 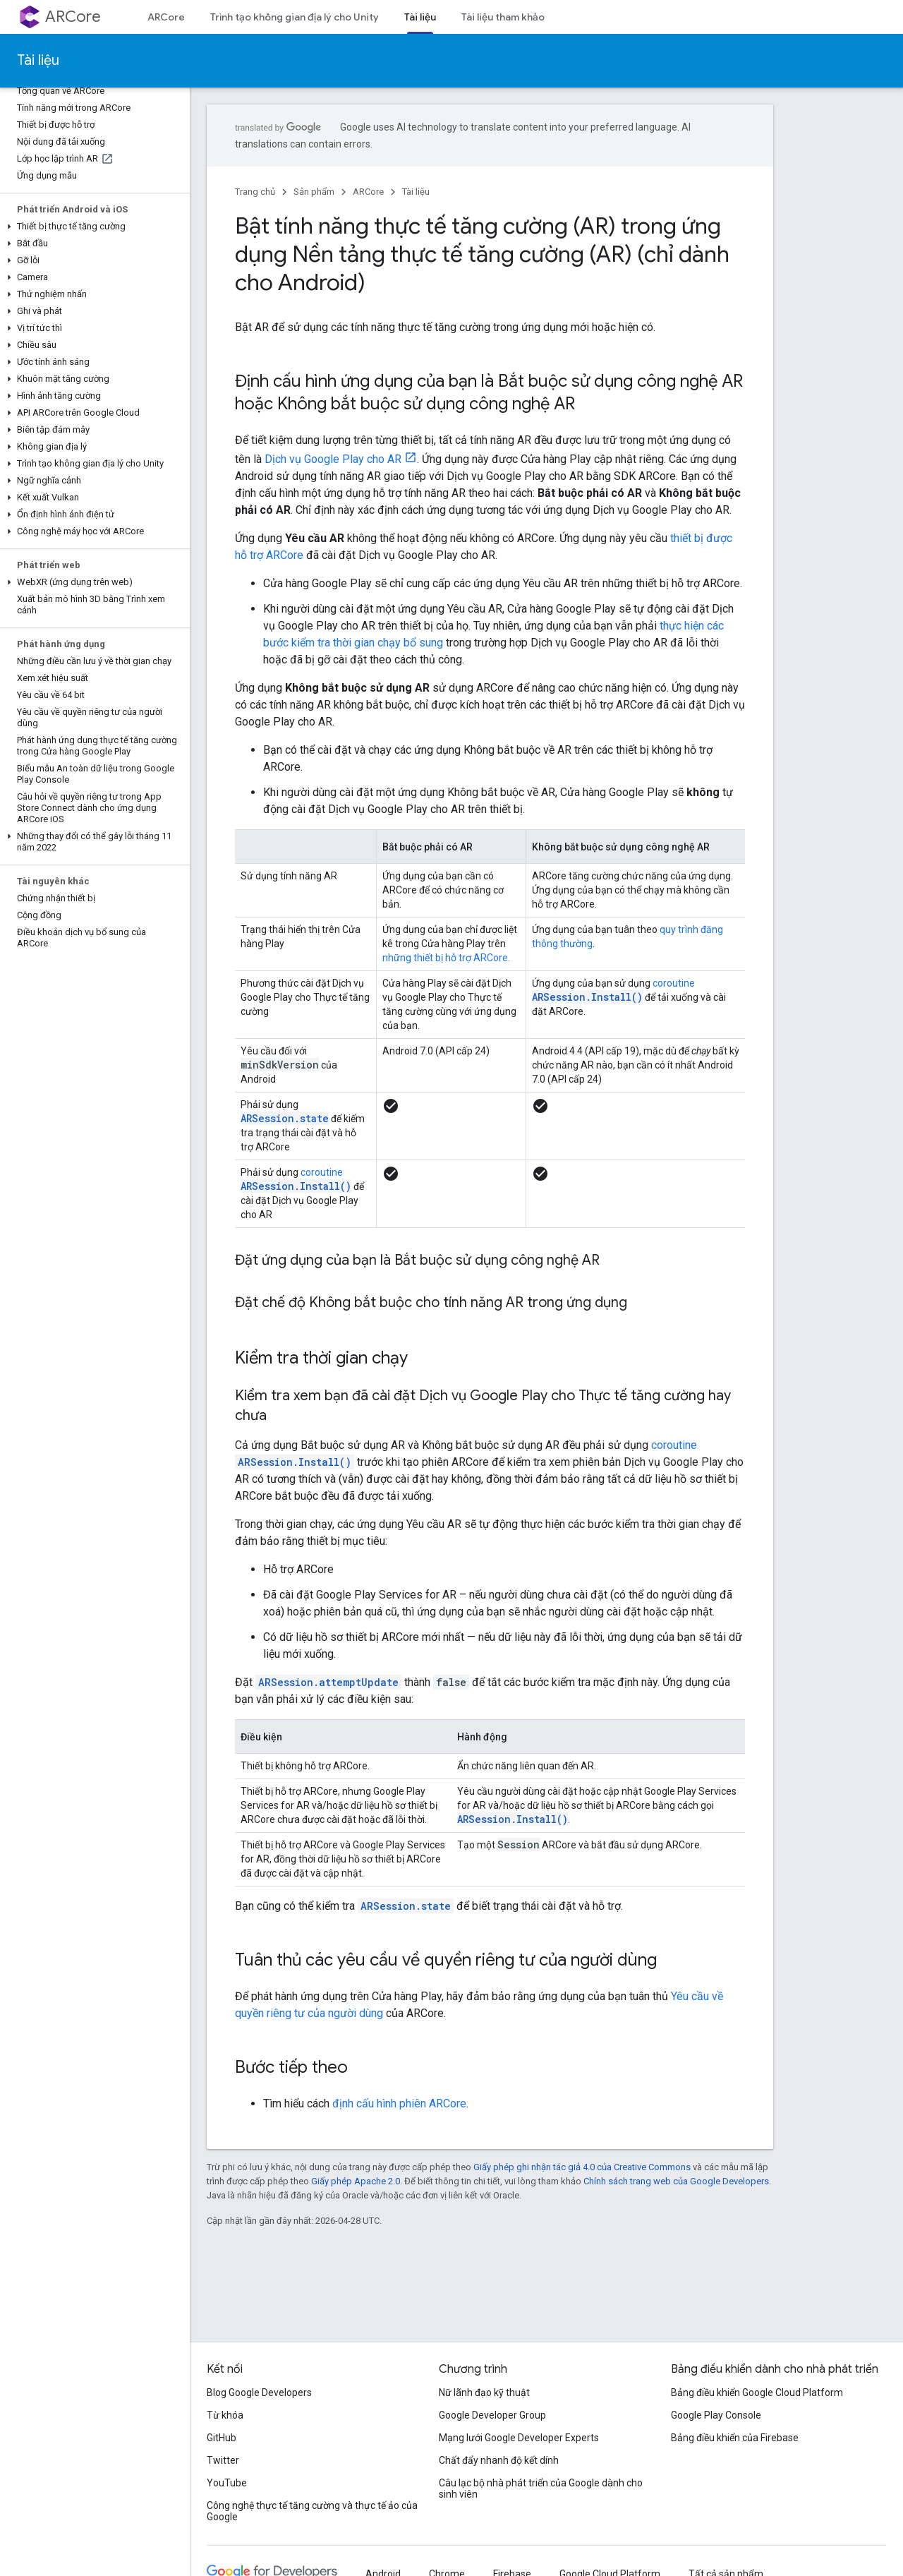 I want to click on Google Play Console, so click(x=716, y=2415).